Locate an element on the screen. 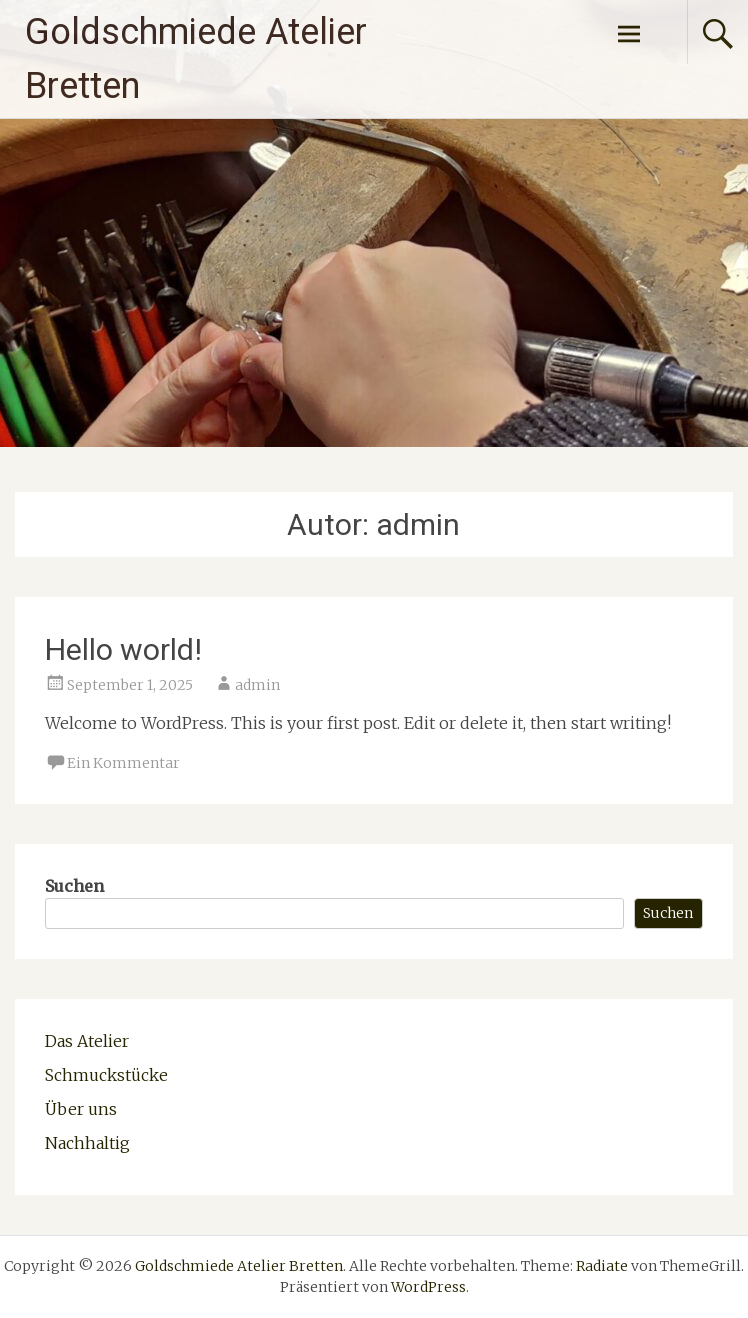 The width and height of the screenshot is (748, 1318). Nachhaltig is located at coordinates (87, 1143).